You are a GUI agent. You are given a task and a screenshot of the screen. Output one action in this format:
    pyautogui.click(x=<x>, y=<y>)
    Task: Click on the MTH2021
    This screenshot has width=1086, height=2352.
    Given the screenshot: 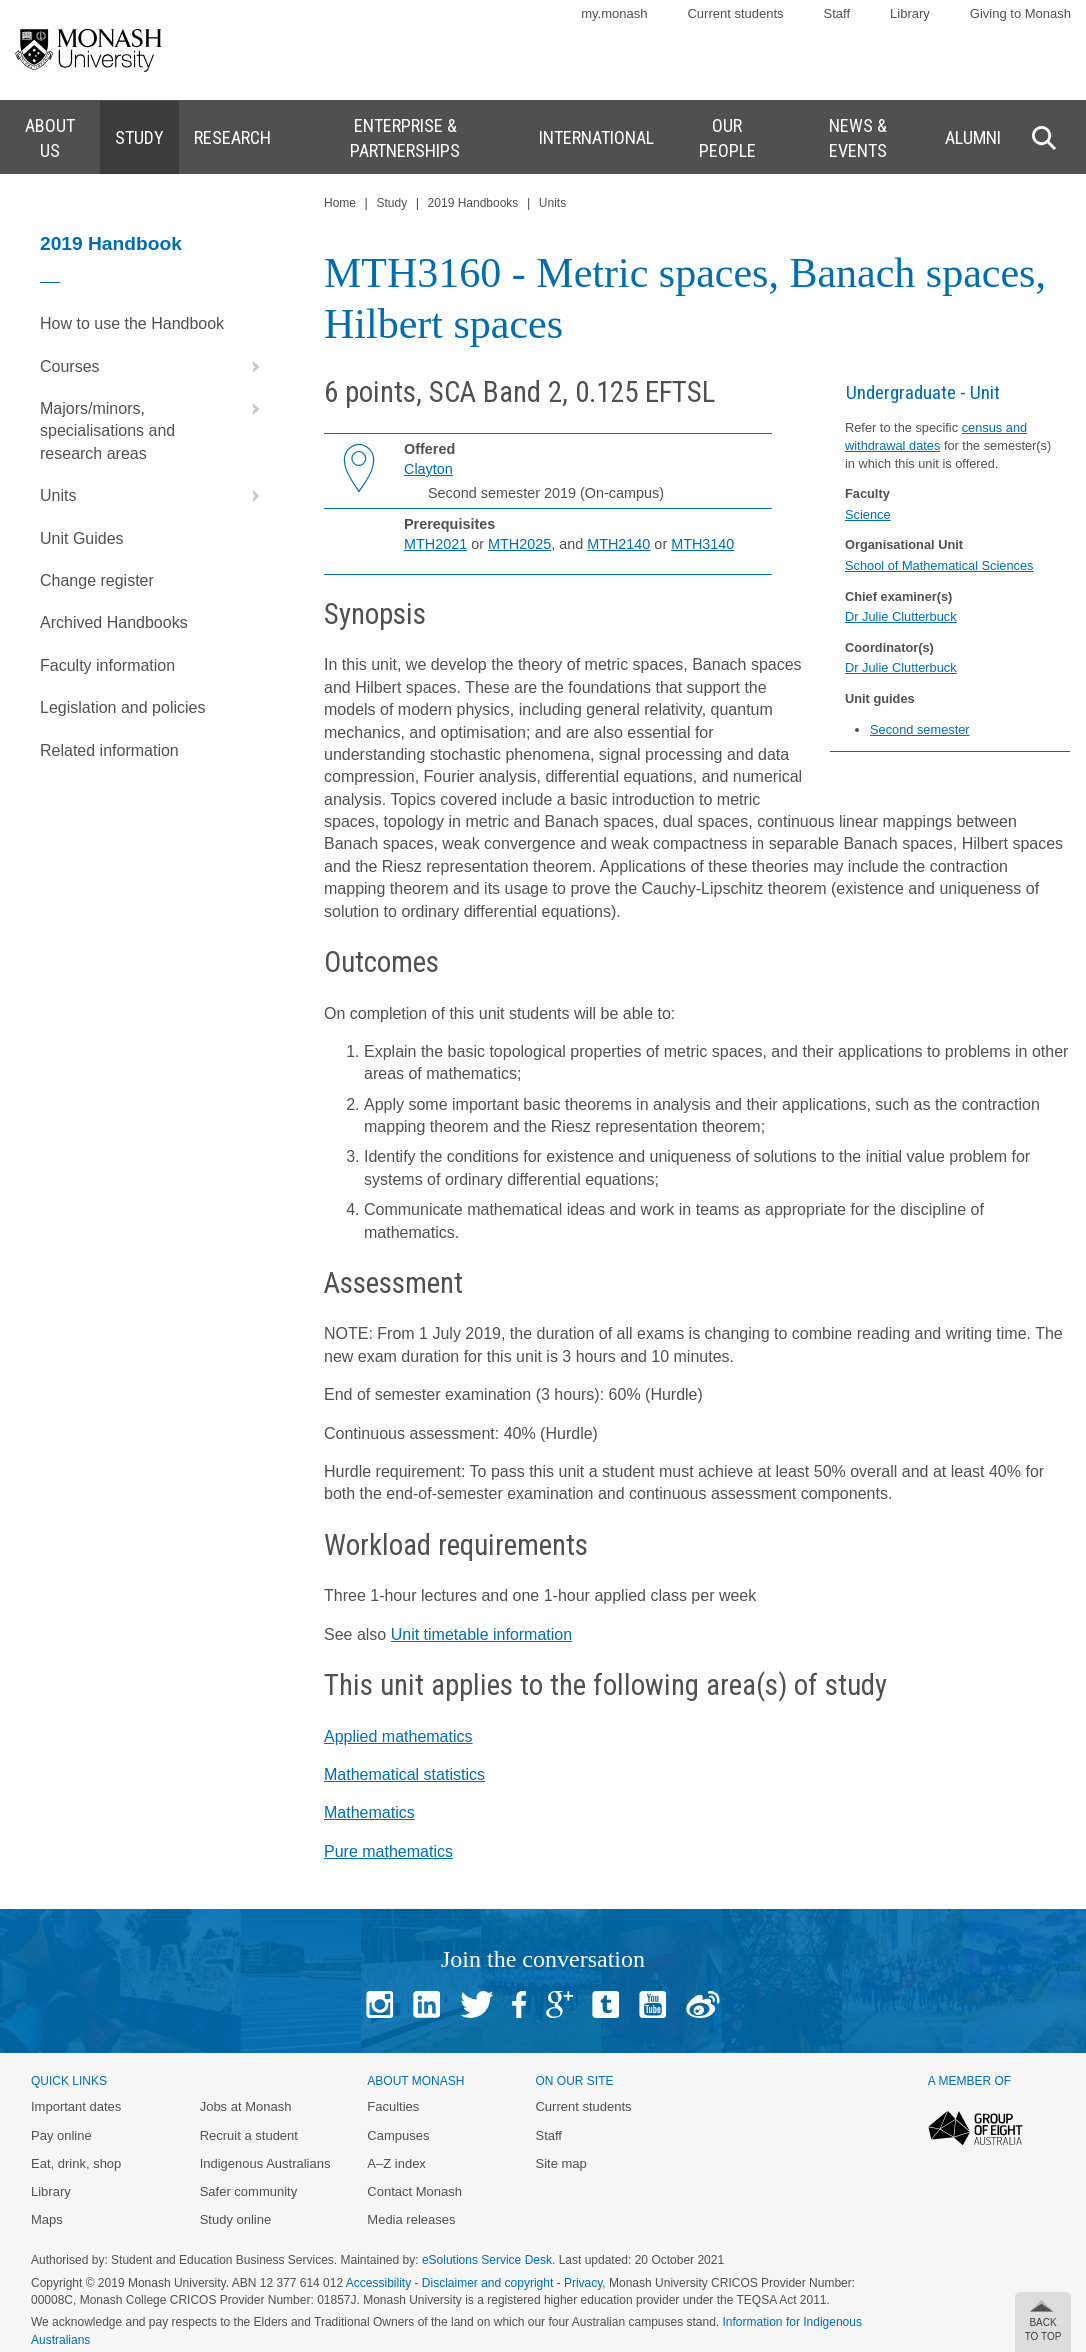 What is the action you would take?
    pyautogui.click(x=435, y=544)
    